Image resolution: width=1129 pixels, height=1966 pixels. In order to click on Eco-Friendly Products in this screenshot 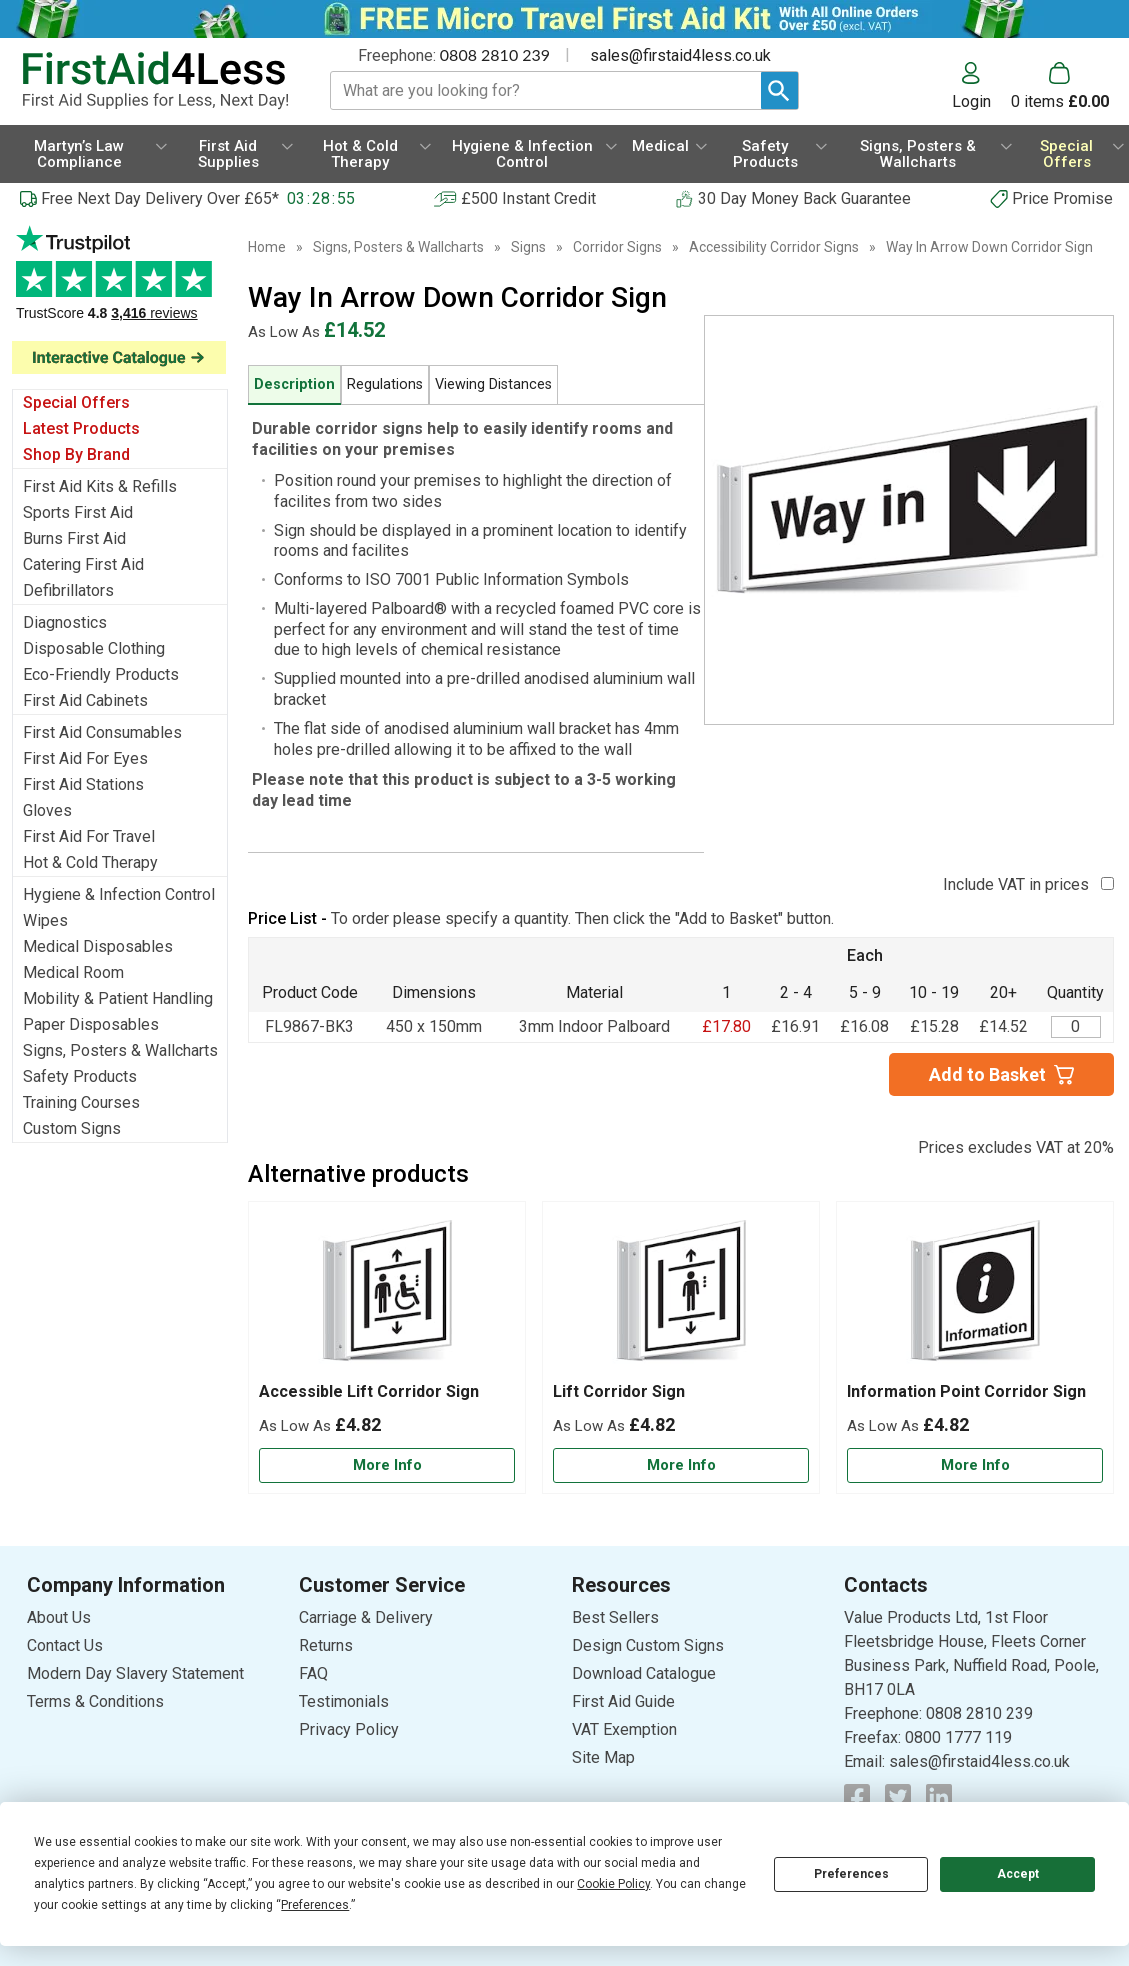, I will do `click(101, 674)`.